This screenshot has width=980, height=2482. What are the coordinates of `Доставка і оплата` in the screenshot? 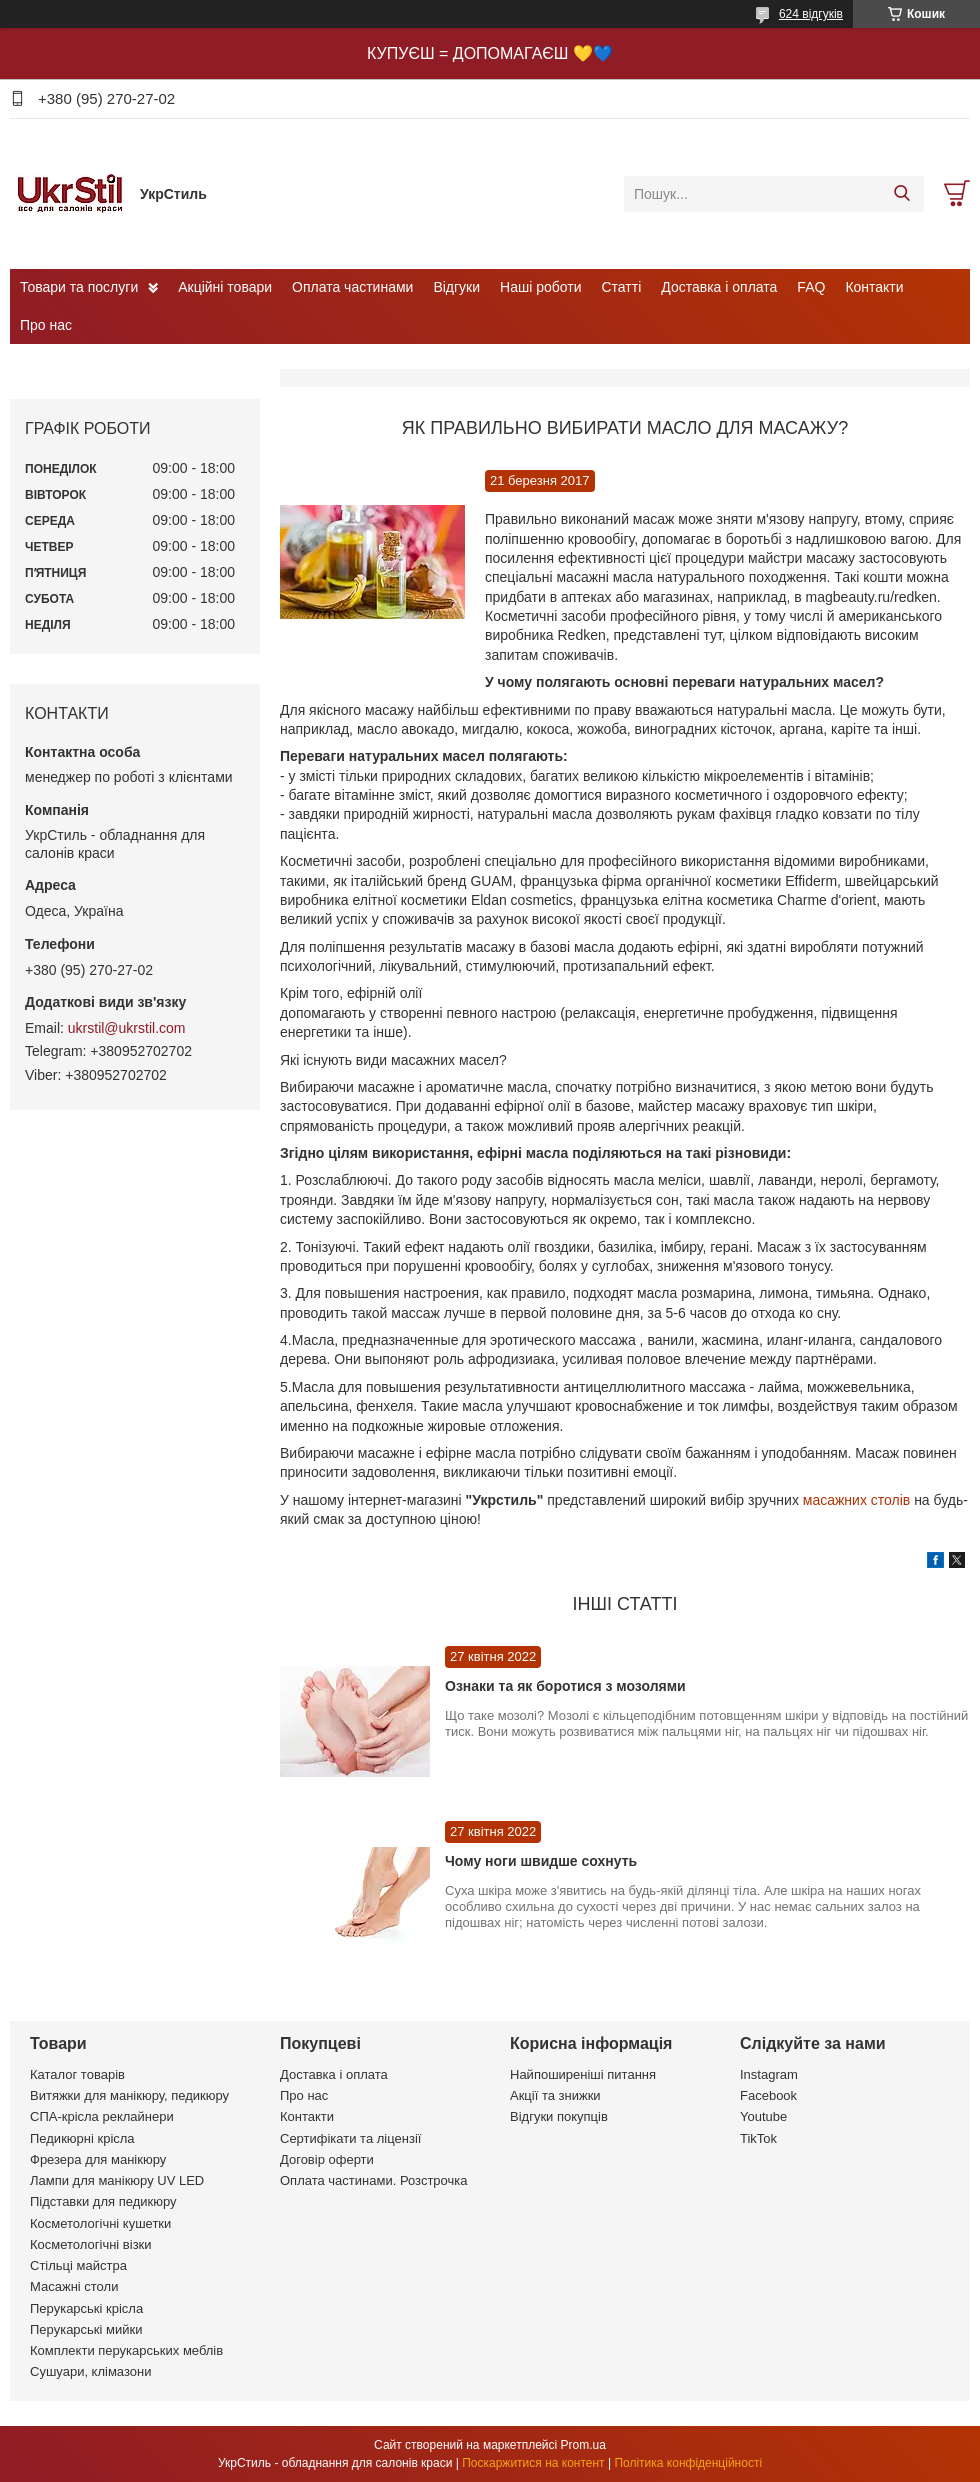 It's located at (719, 287).